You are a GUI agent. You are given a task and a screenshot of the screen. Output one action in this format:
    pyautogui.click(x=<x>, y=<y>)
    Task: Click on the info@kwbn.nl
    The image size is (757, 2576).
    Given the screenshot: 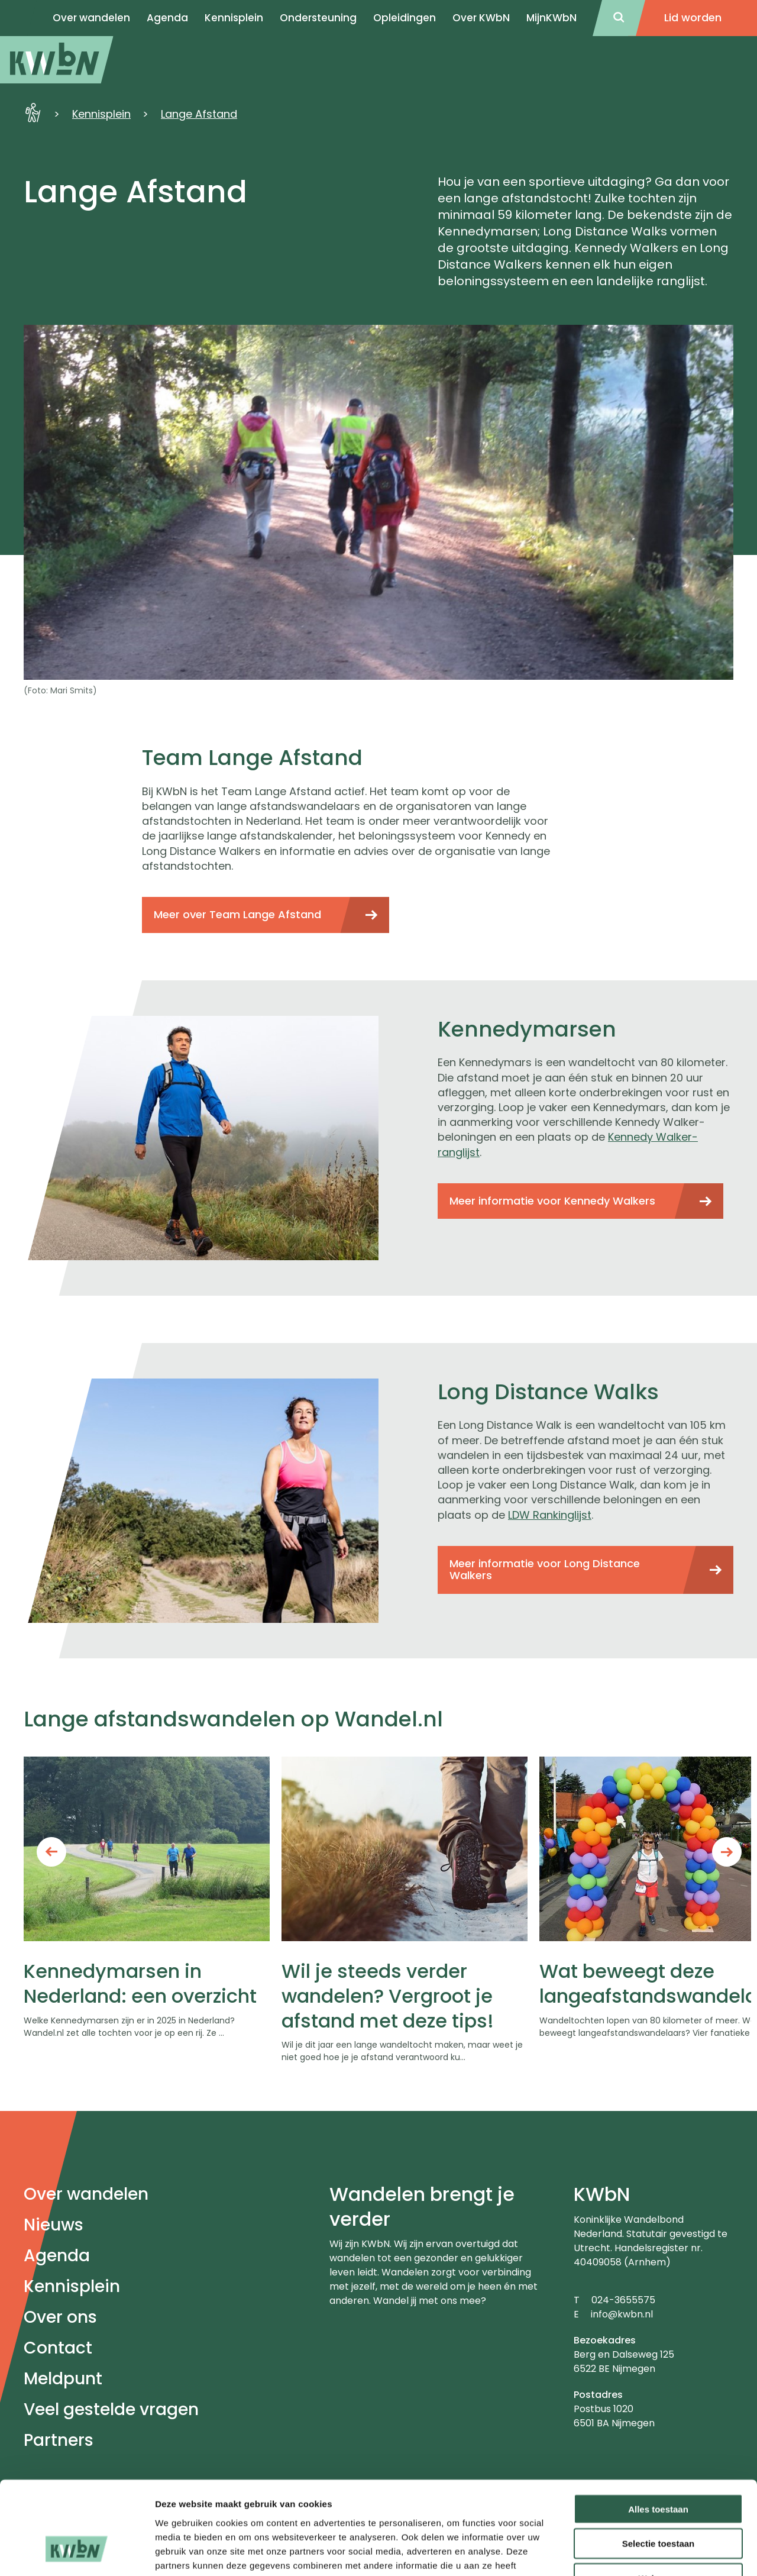 What is the action you would take?
    pyautogui.click(x=622, y=2314)
    